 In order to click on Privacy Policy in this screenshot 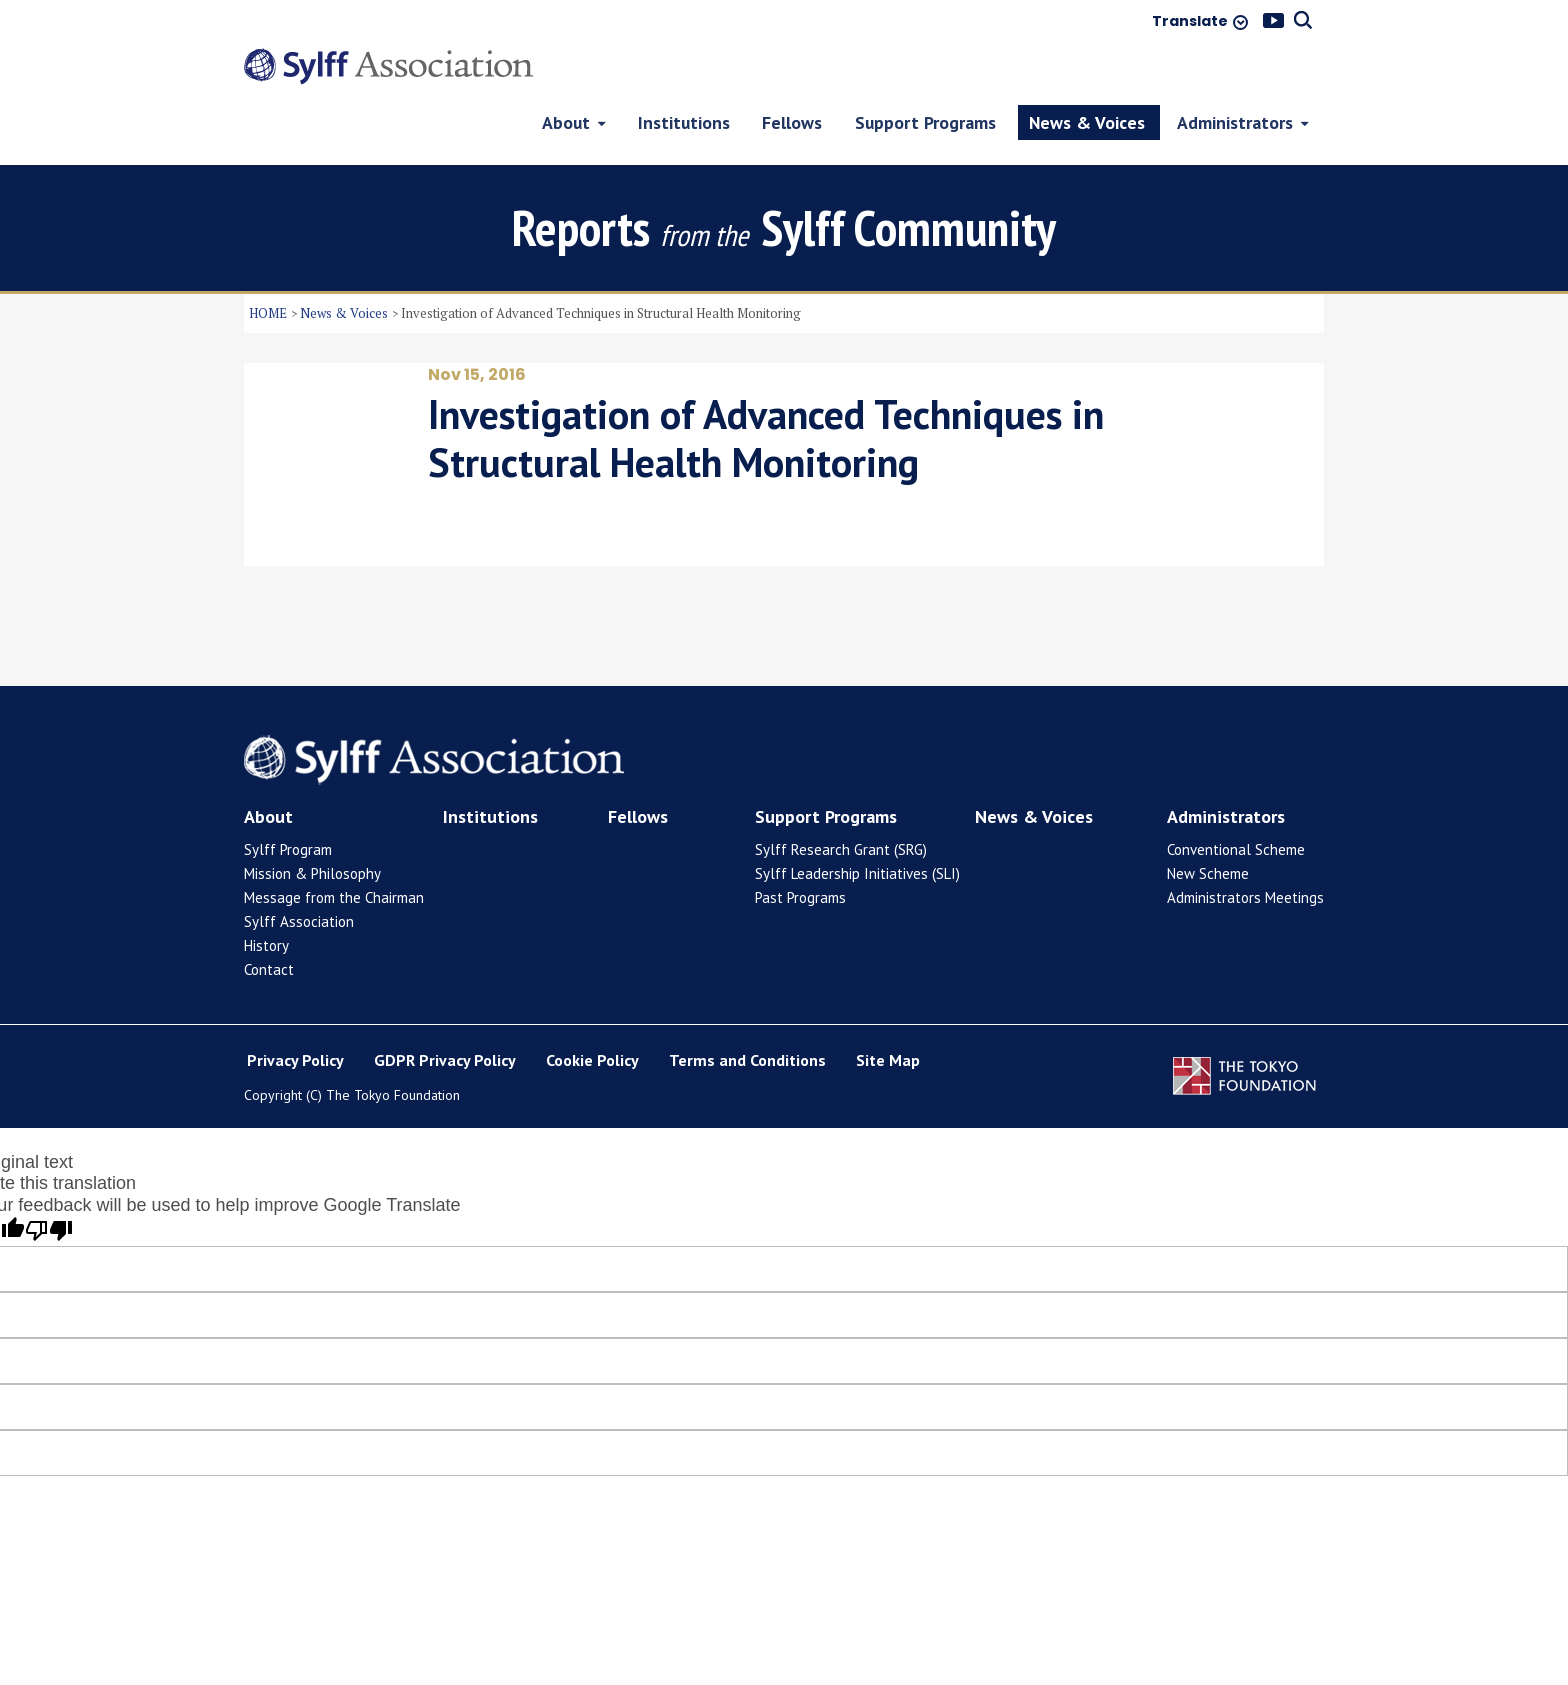, I will do `click(295, 1012)`.